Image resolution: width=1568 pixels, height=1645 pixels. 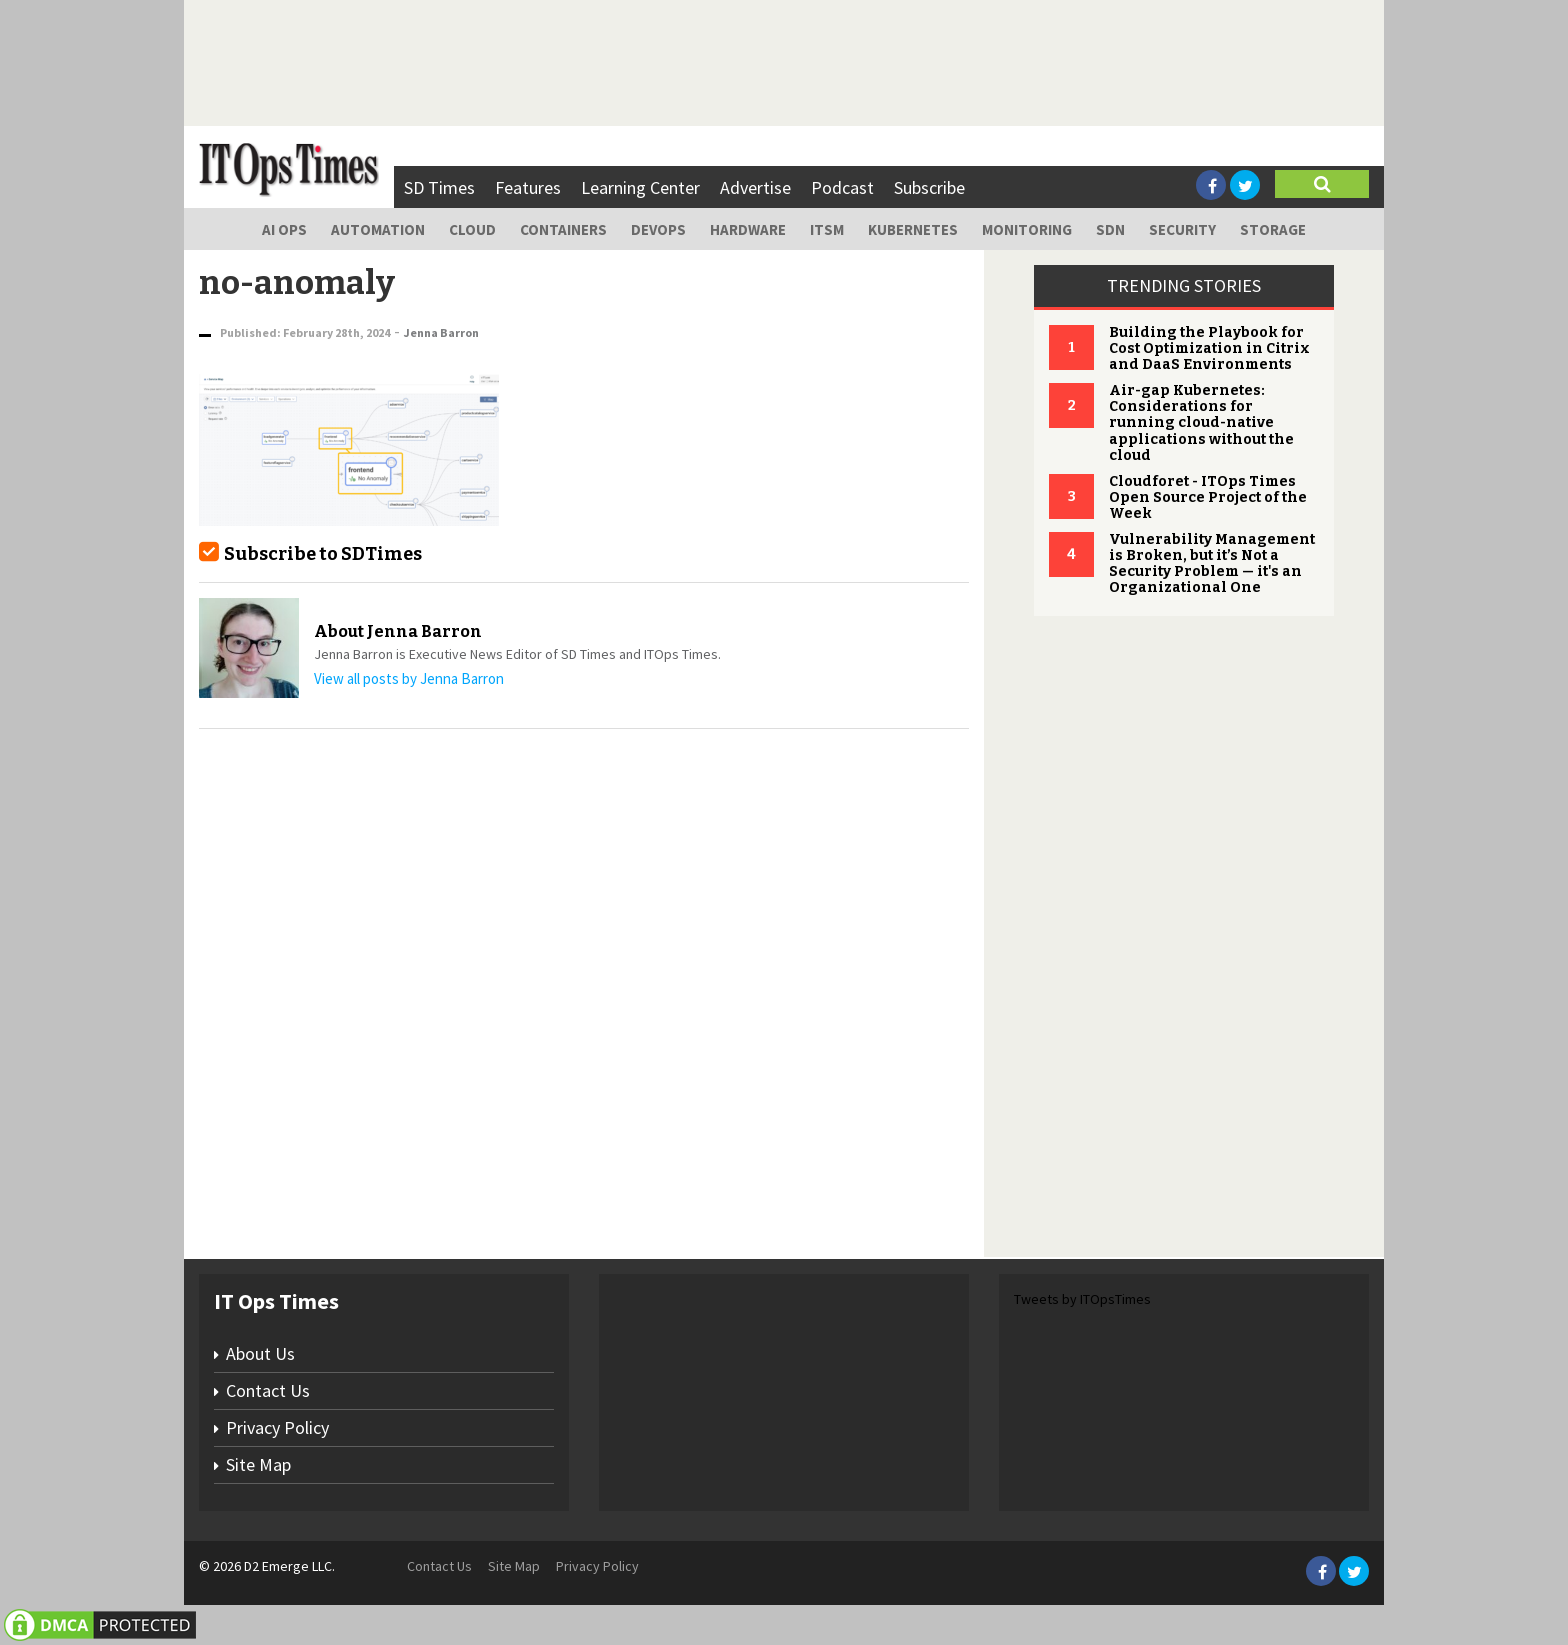 I want to click on Air-gap Kubernetes: Considerations for running cloud-native applications without the cloud, so click(x=1201, y=422).